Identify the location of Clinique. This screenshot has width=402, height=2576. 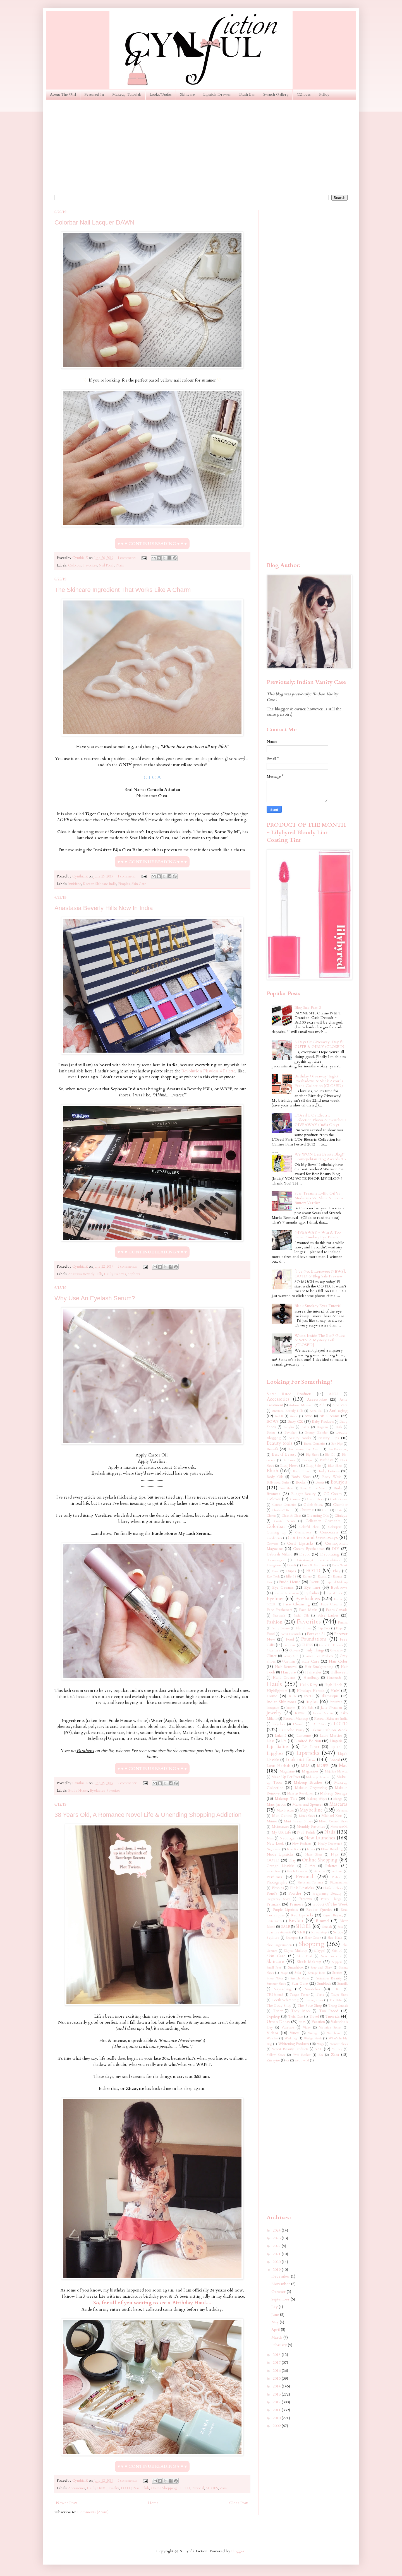
(341, 1515).